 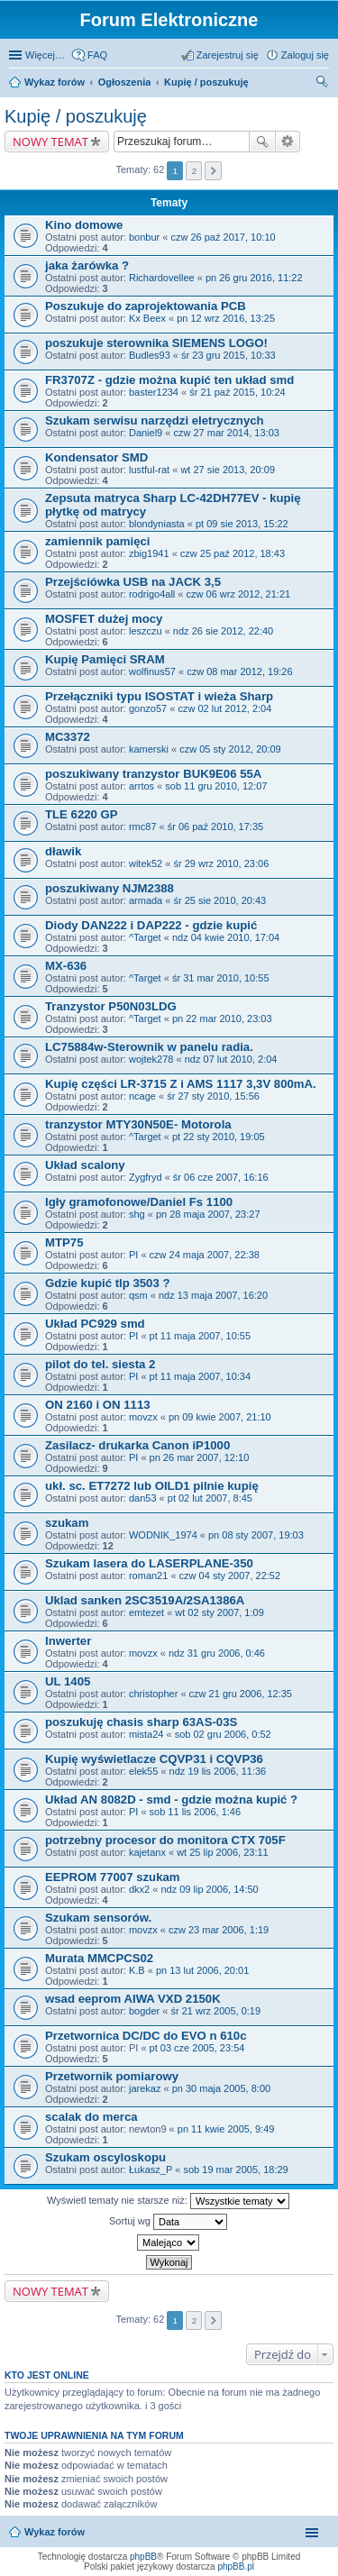 What do you see at coordinates (150, 2169) in the screenshot?
I see `Łukasz_P` at bounding box center [150, 2169].